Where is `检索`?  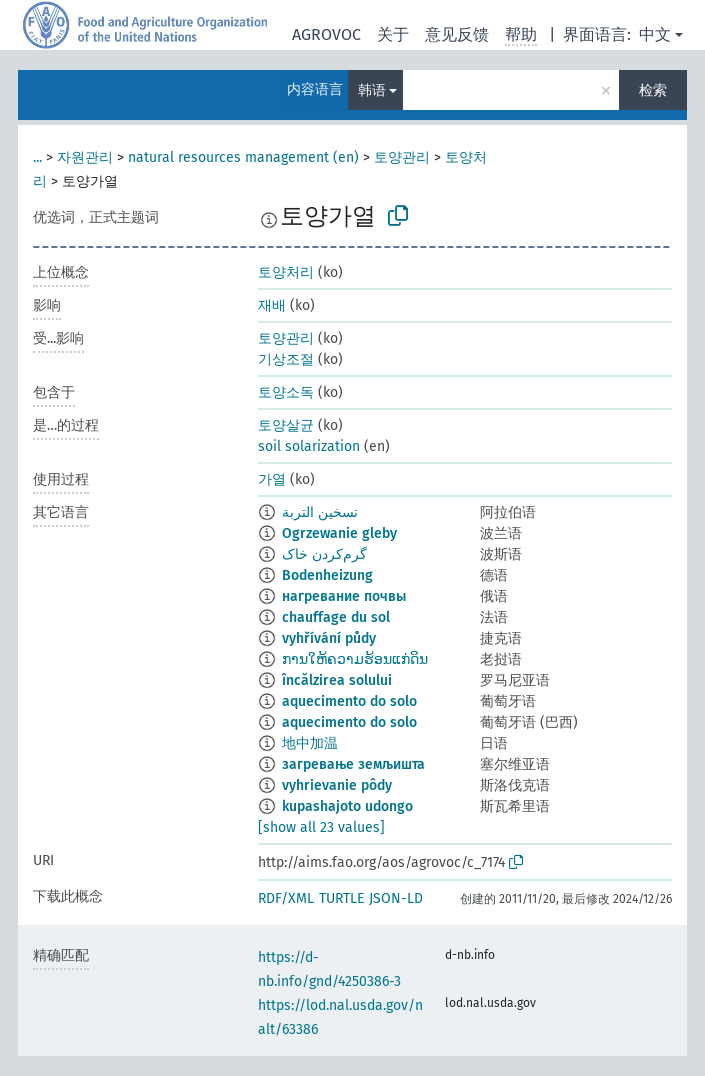 检索 is located at coordinates (653, 90).